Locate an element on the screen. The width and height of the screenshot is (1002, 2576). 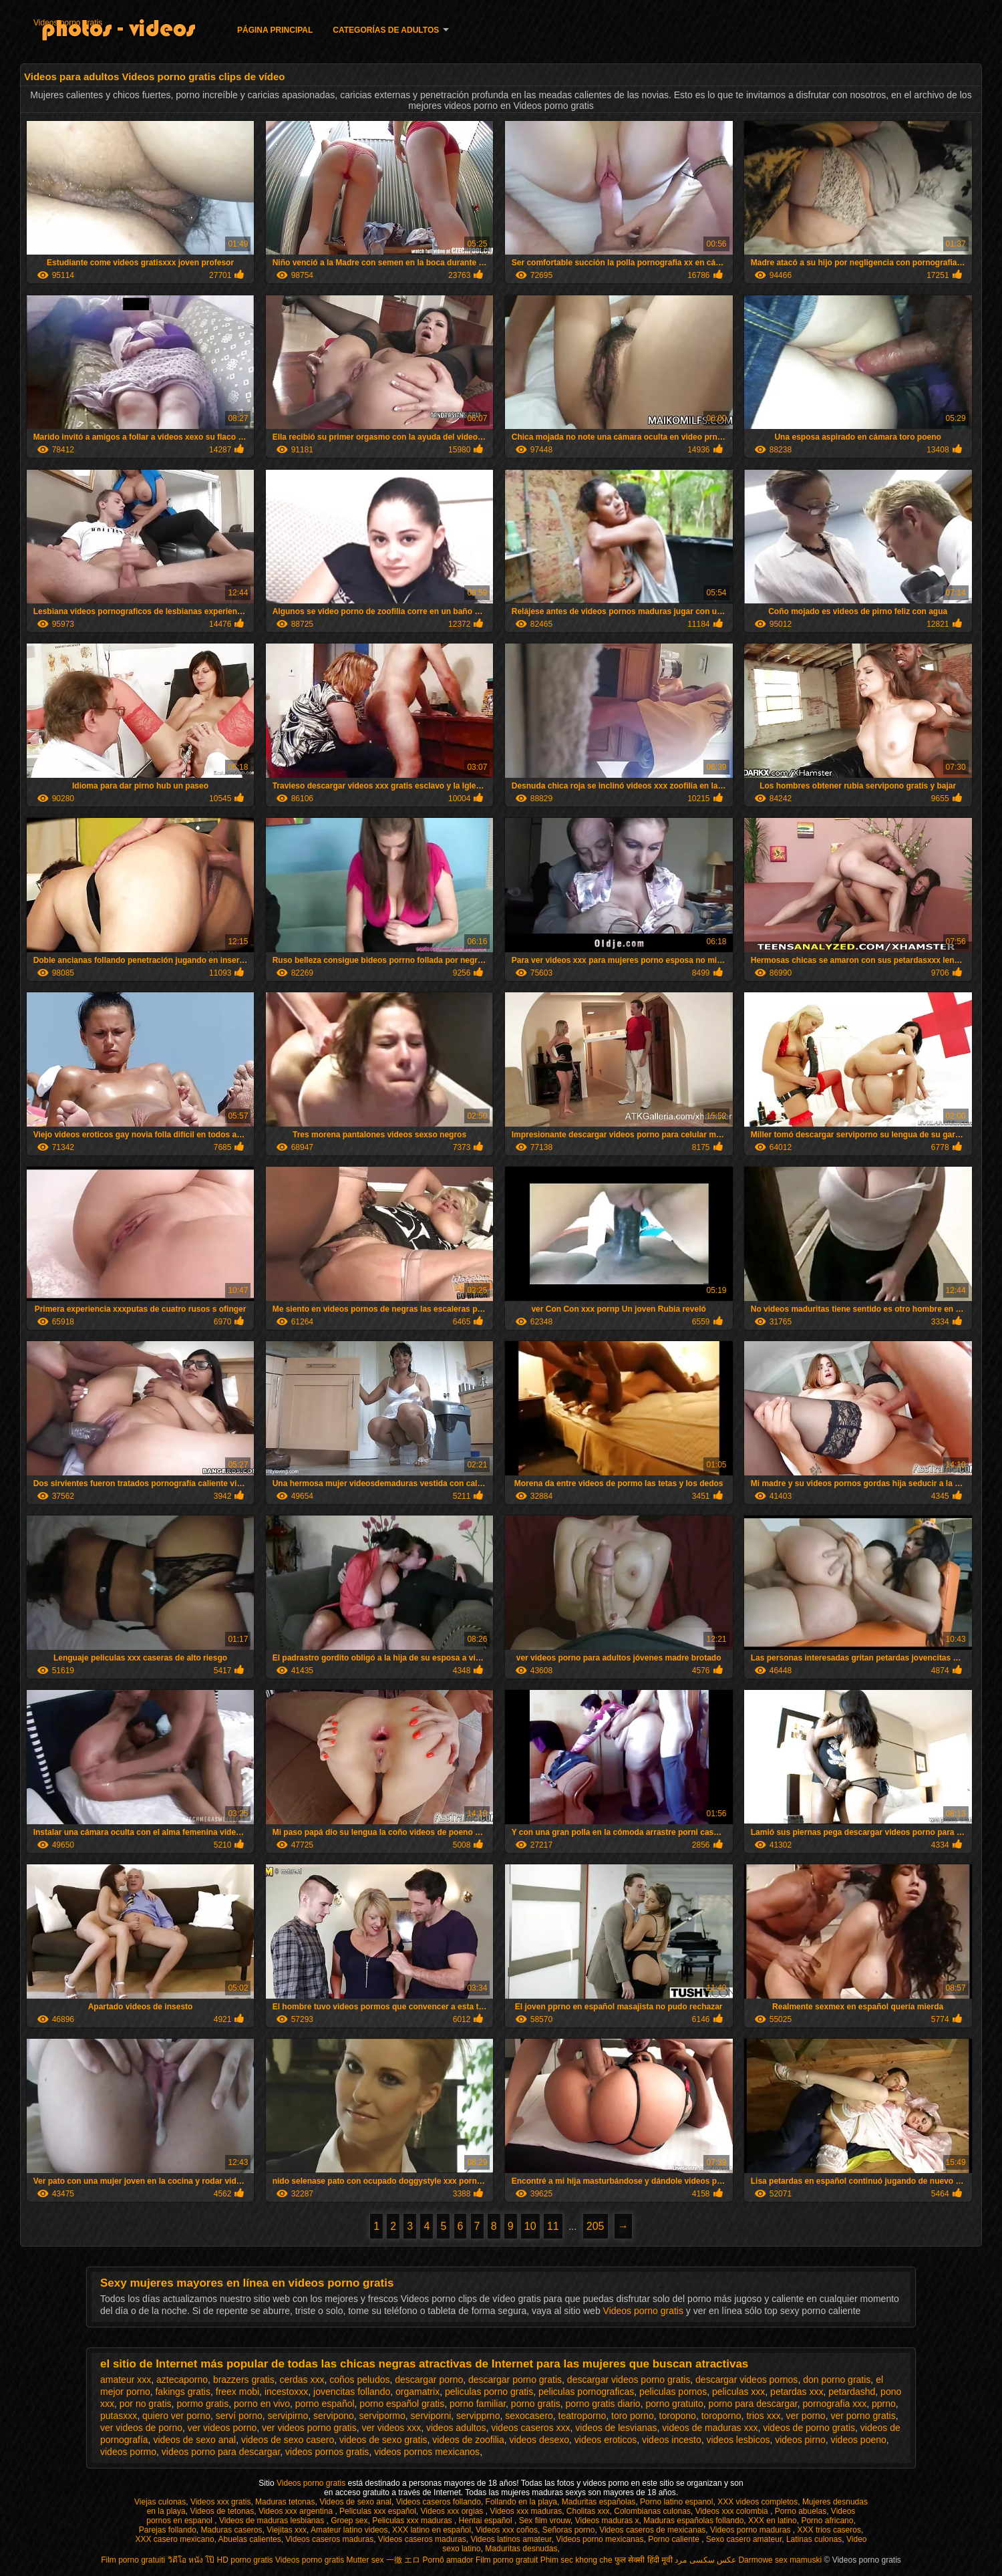
Maduras caseros is located at coordinates (231, 2530).